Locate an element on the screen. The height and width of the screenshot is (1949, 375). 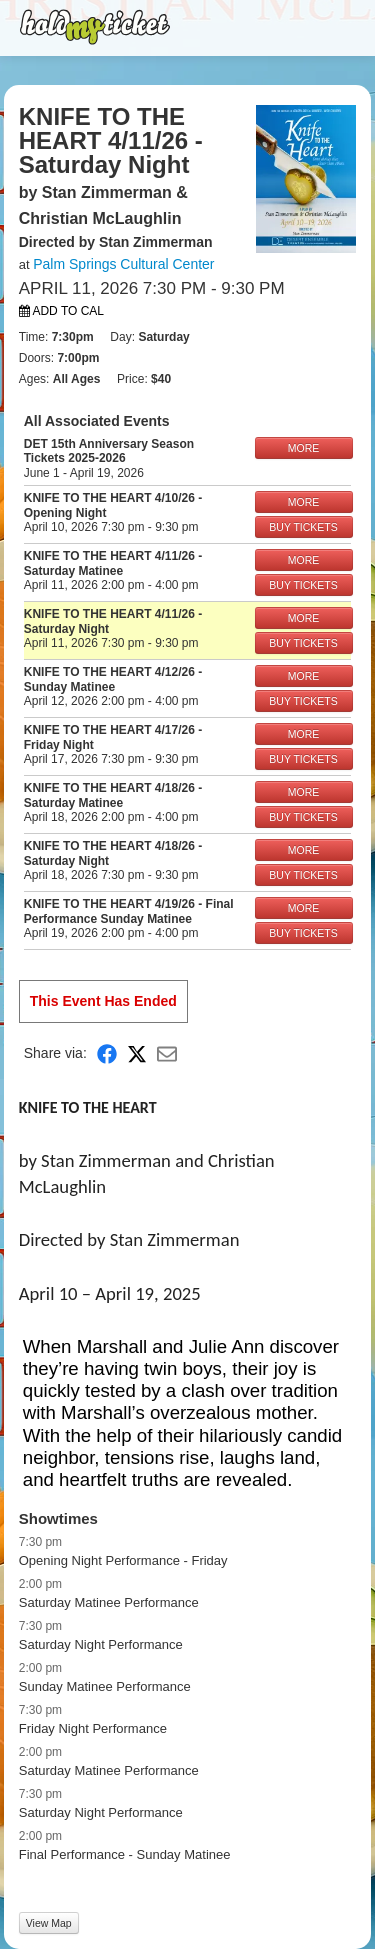
Add to Cal is located at coordinates (61, 311).